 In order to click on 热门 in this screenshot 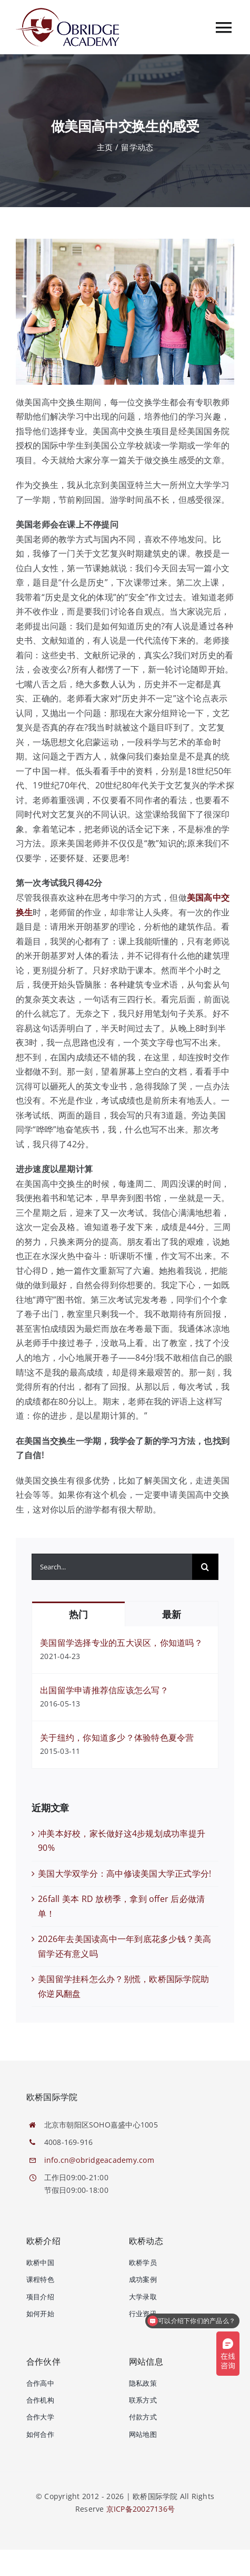, I will do `click(78, 1614)`.